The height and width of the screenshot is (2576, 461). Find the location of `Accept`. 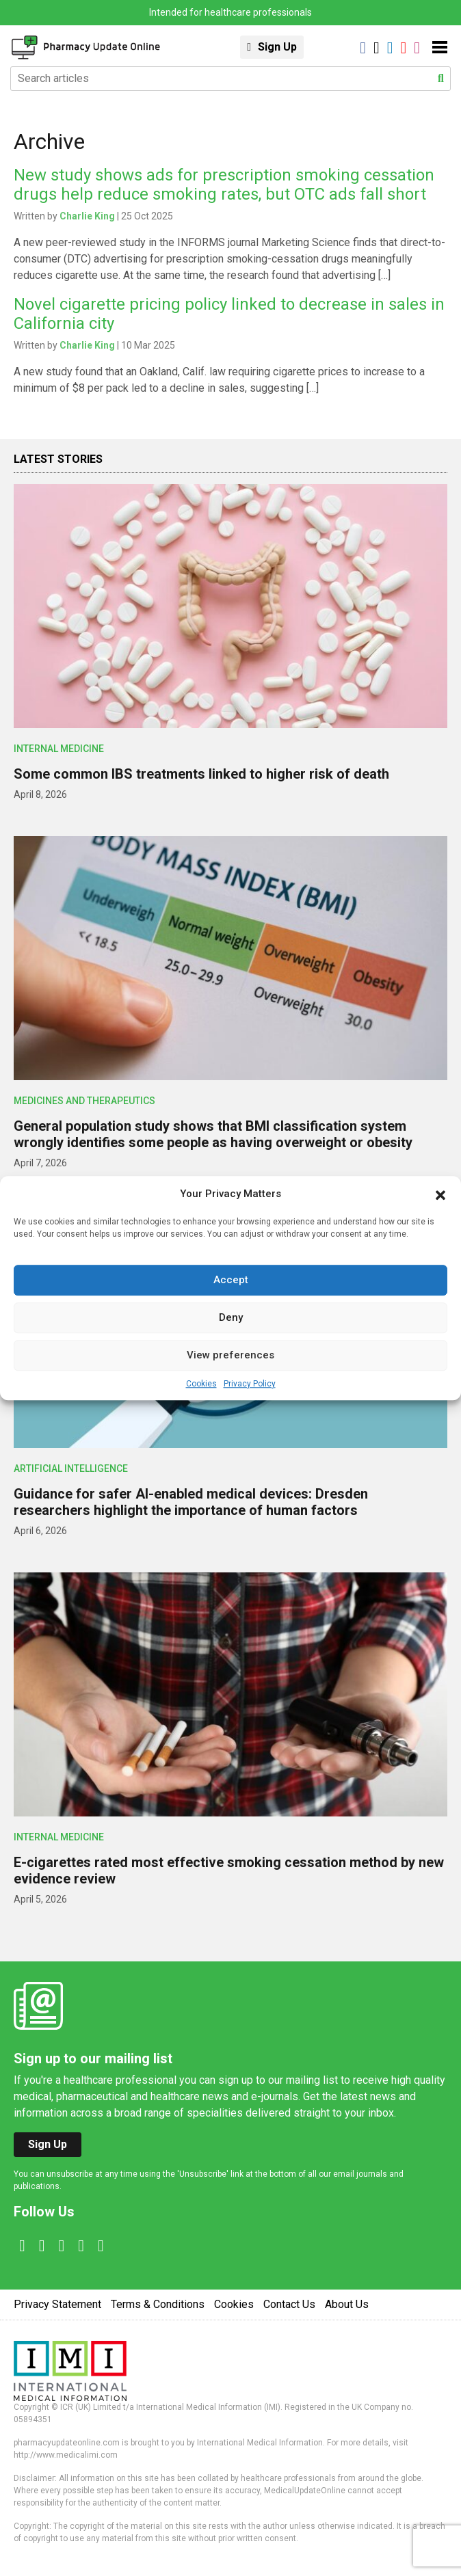

Accept is located at coordinates (230, 1280).